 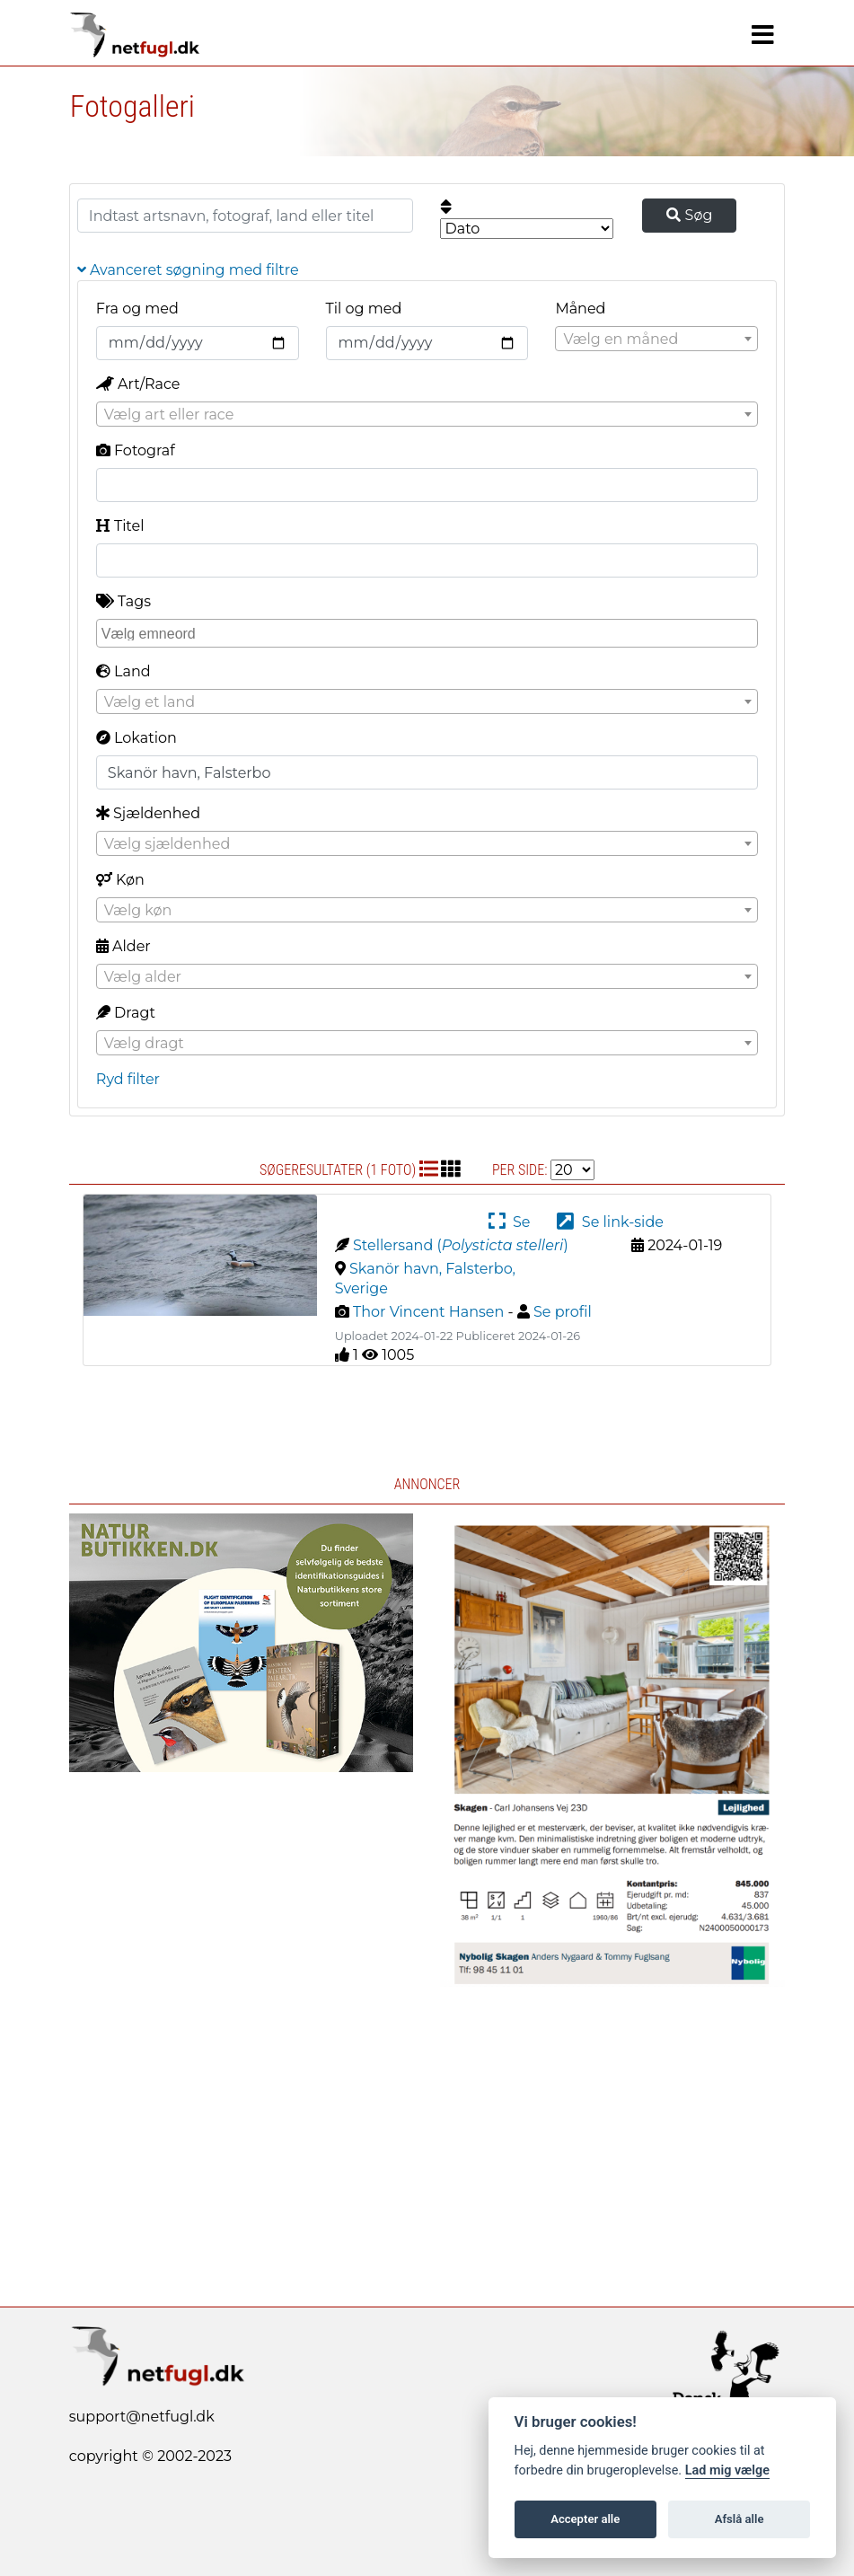 What do you see at coordinates (137, 308) in the screenshot?
I see `Fra og med` at bounding box center [137, 308].